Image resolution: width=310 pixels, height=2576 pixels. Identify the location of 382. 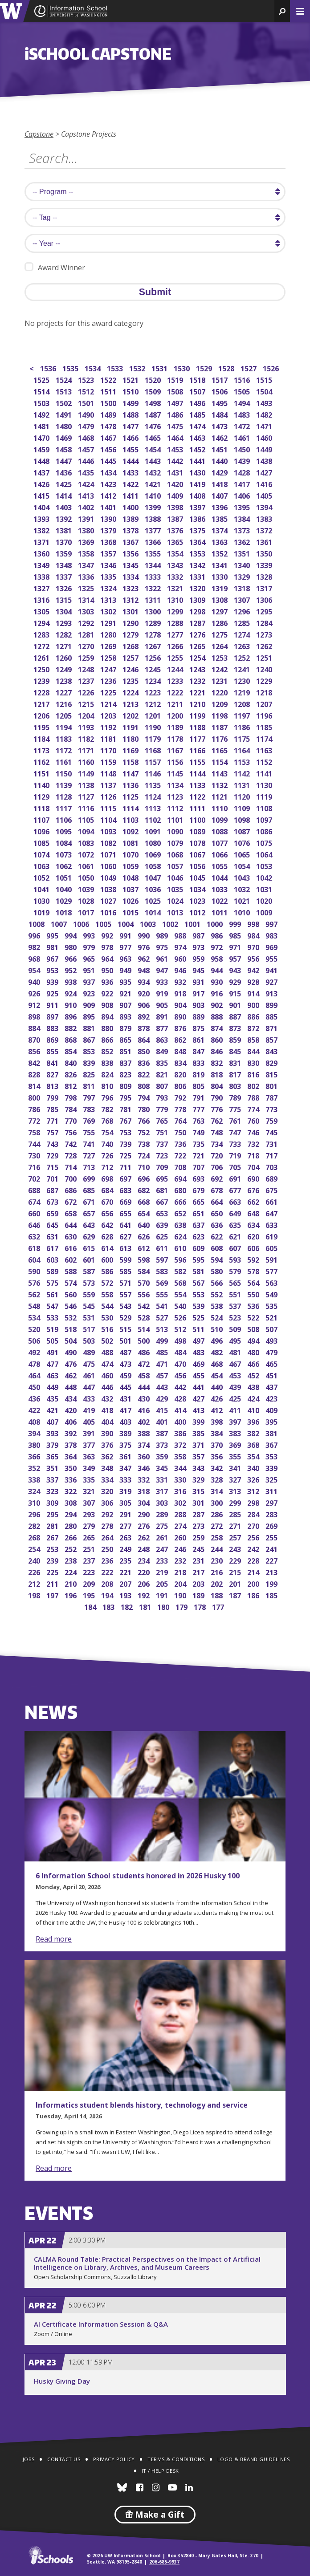
(254, 1432).